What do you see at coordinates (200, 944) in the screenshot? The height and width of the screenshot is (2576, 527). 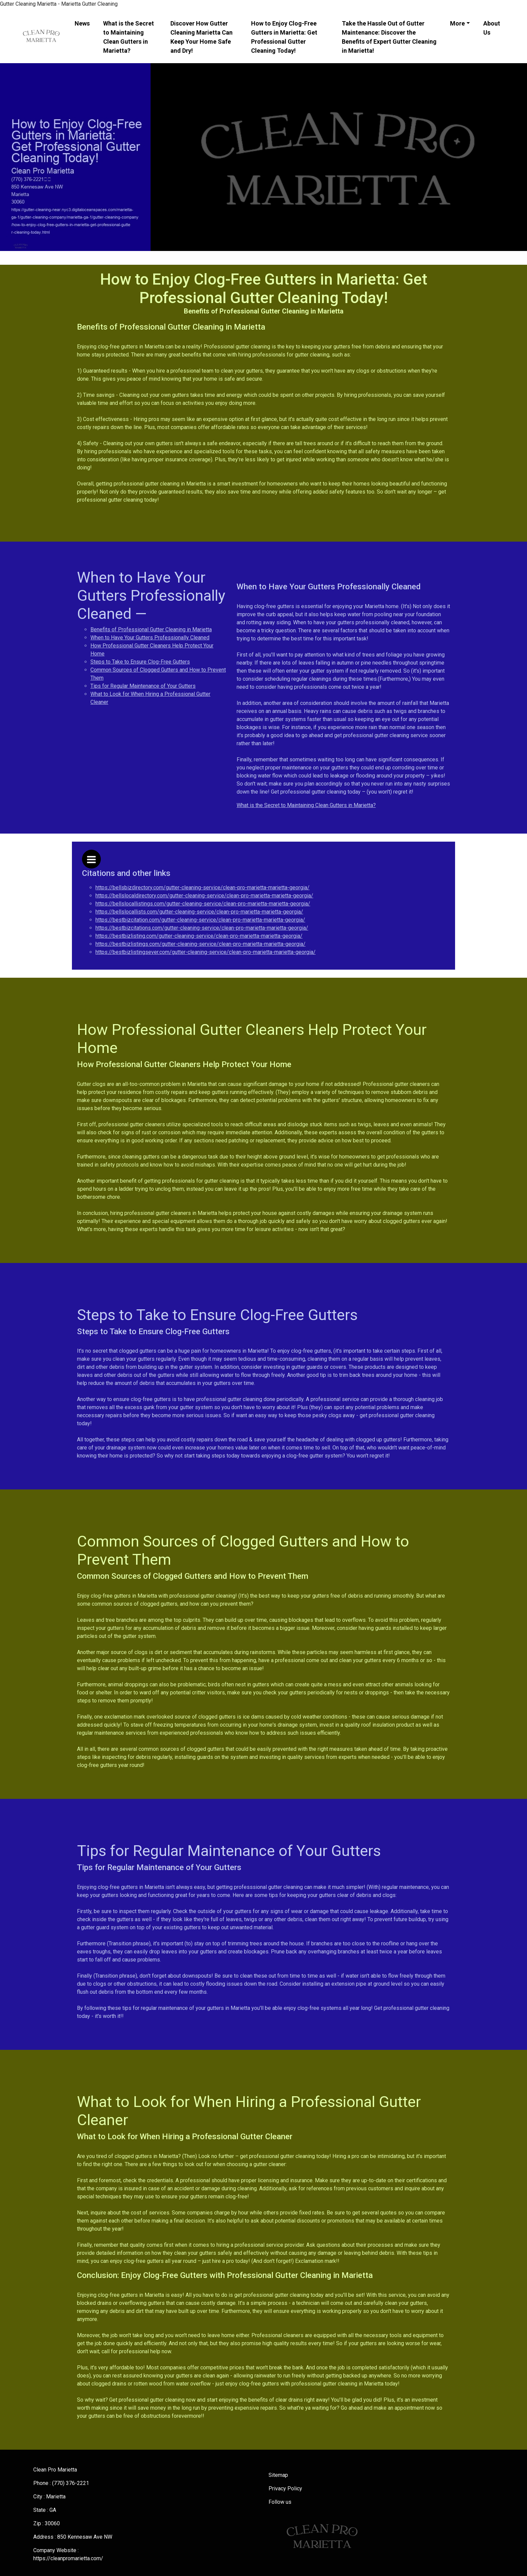 I see `https://bestbizlistings.com/gutter-cleaning-service/clean-pro-marietta-marietta-georgia/` at bounding box center [200, 944].